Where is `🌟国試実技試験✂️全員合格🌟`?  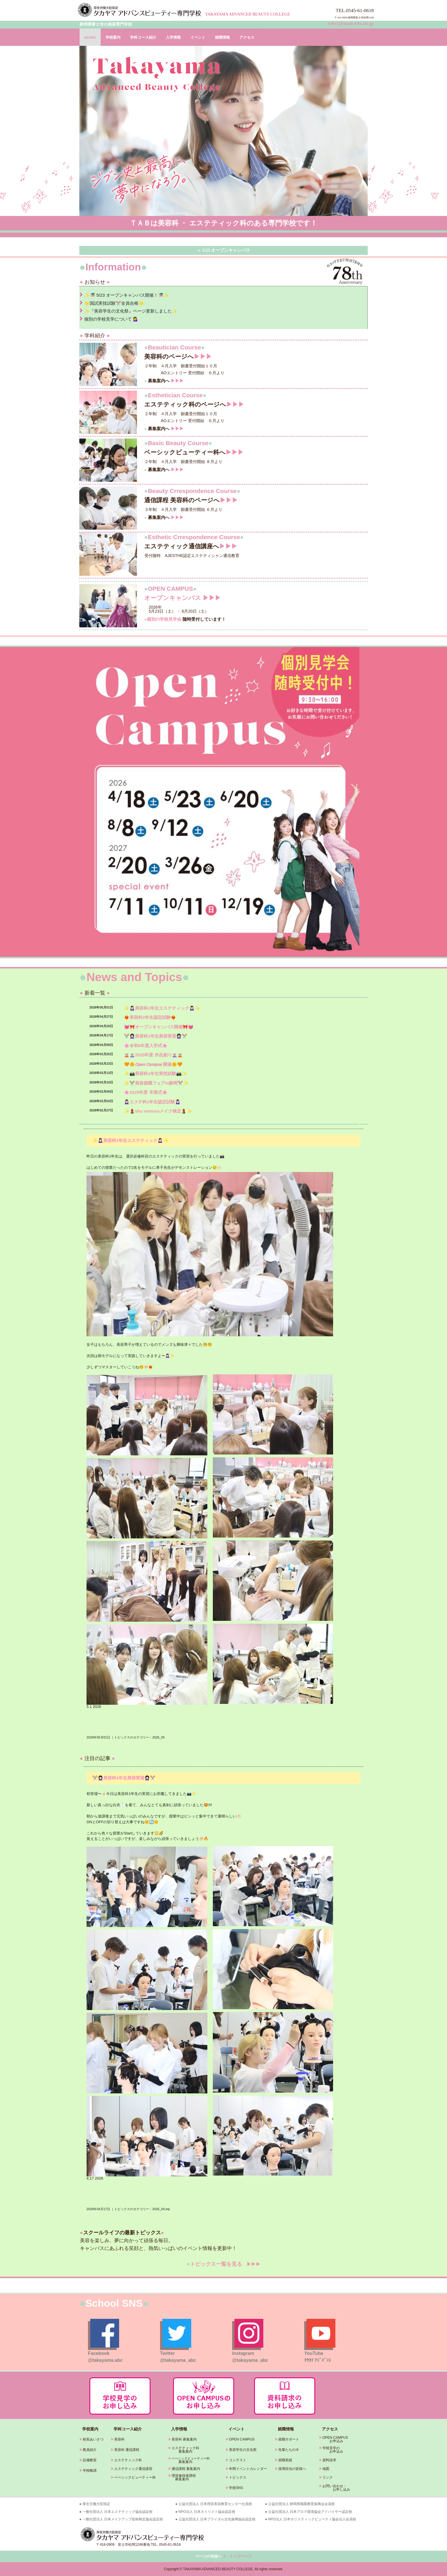
🌟国試実技試験✂️全員合格🌟 is located at coordinates (114, 303).